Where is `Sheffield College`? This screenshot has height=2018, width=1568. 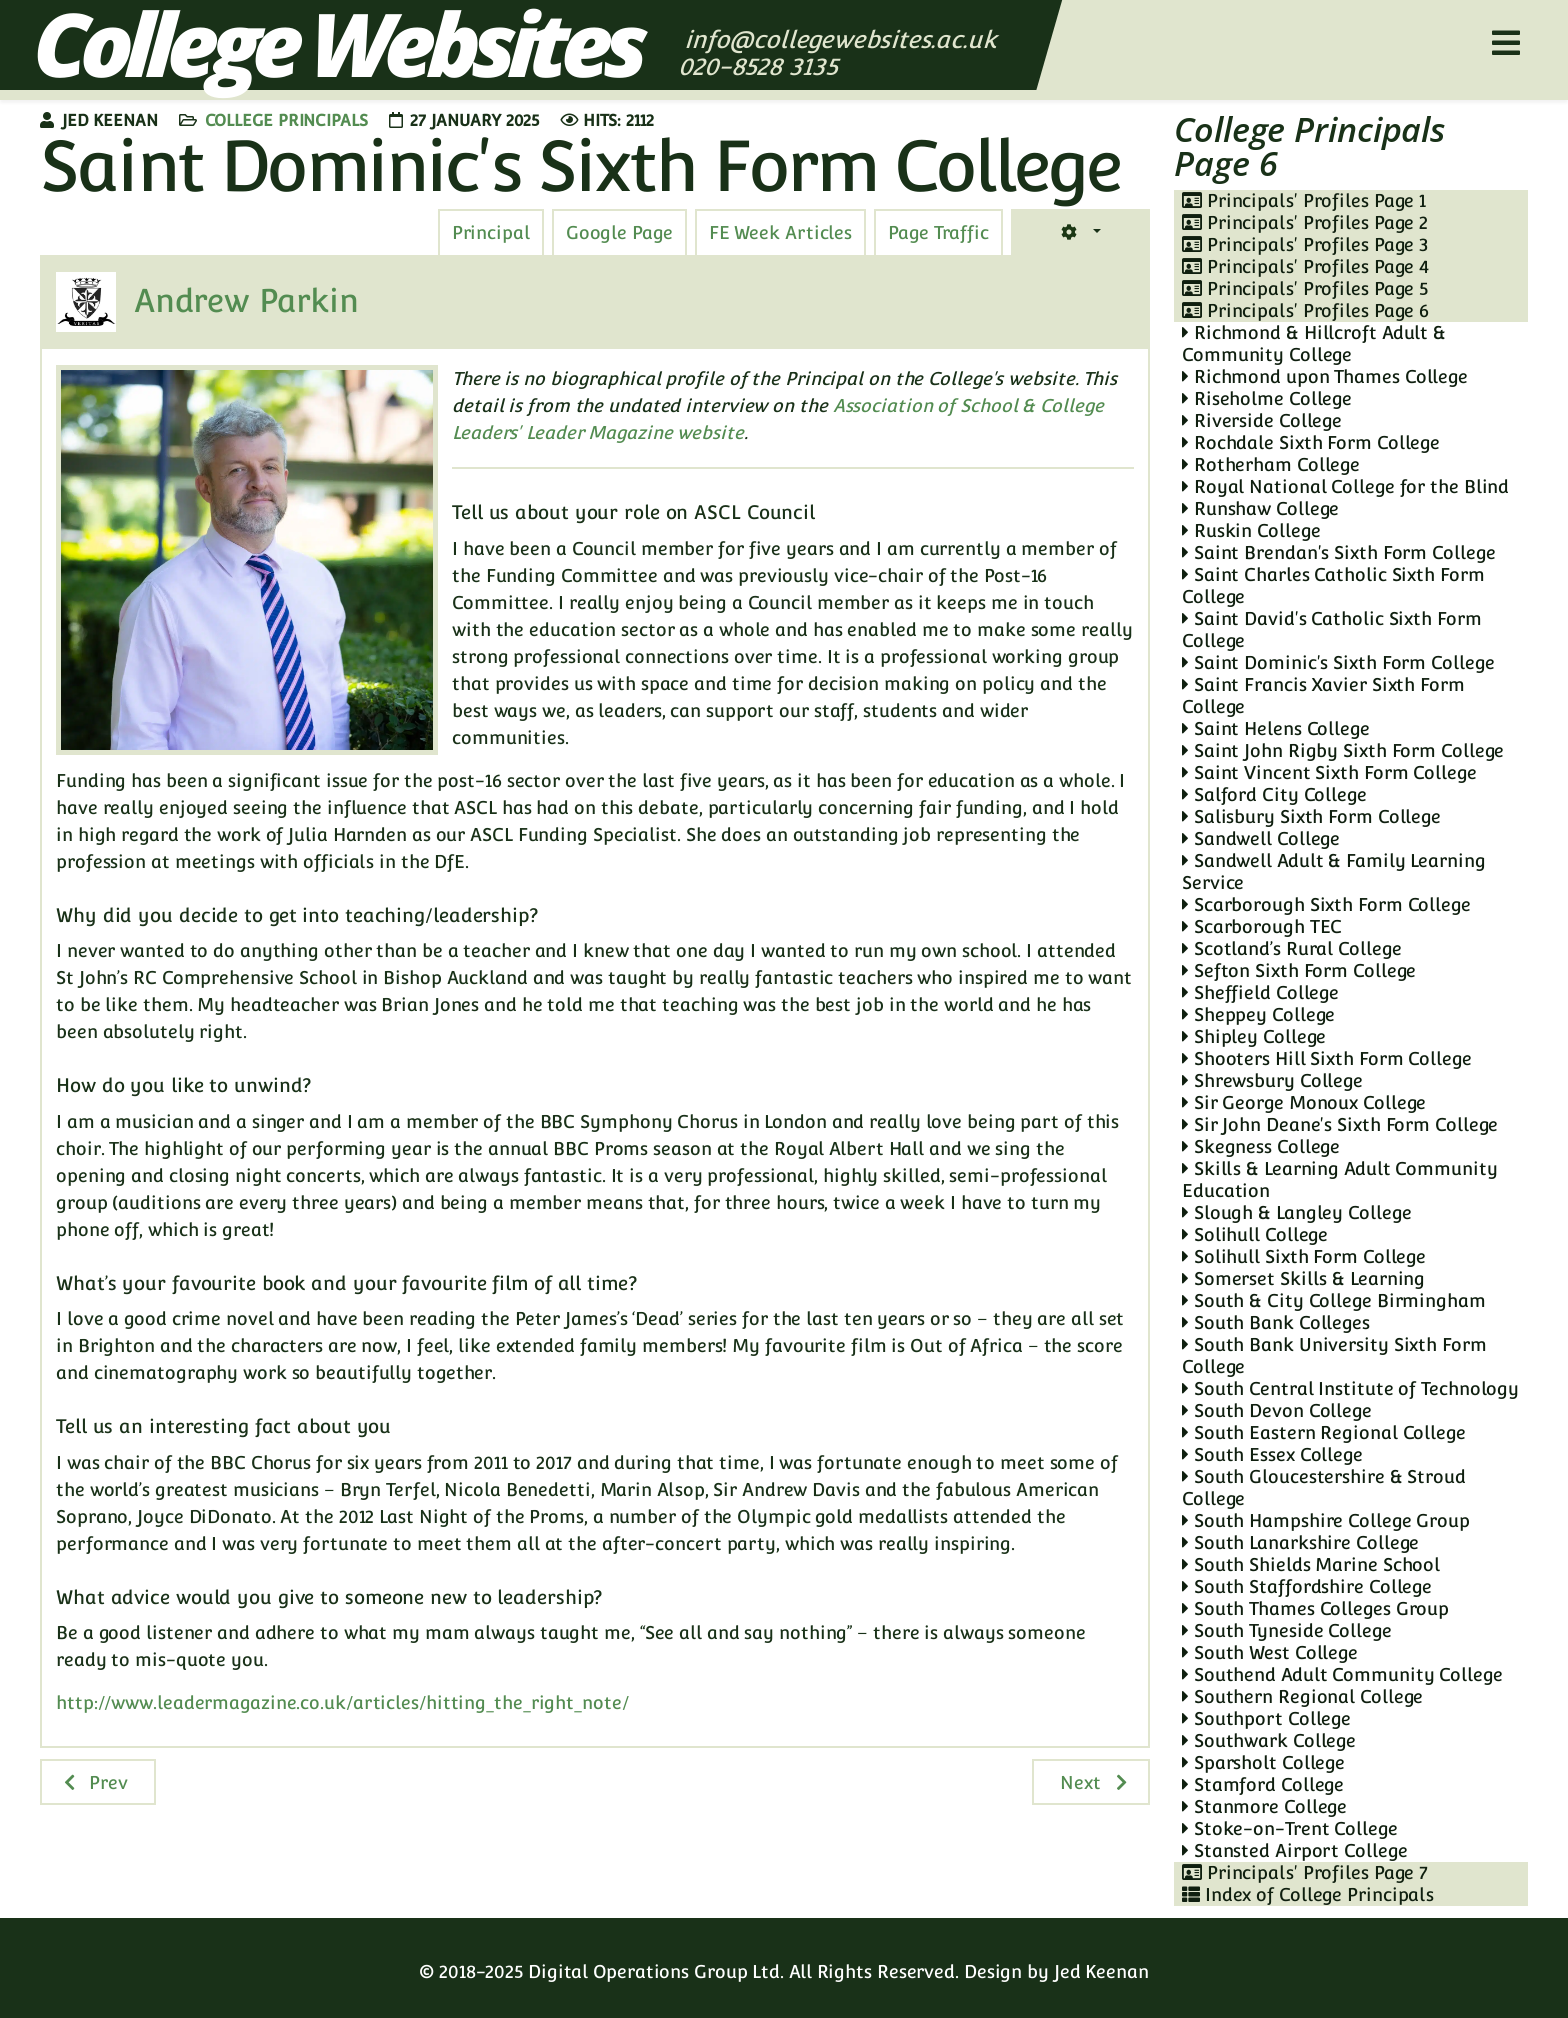 Sheffield College is located at coordinates (1260, 992).